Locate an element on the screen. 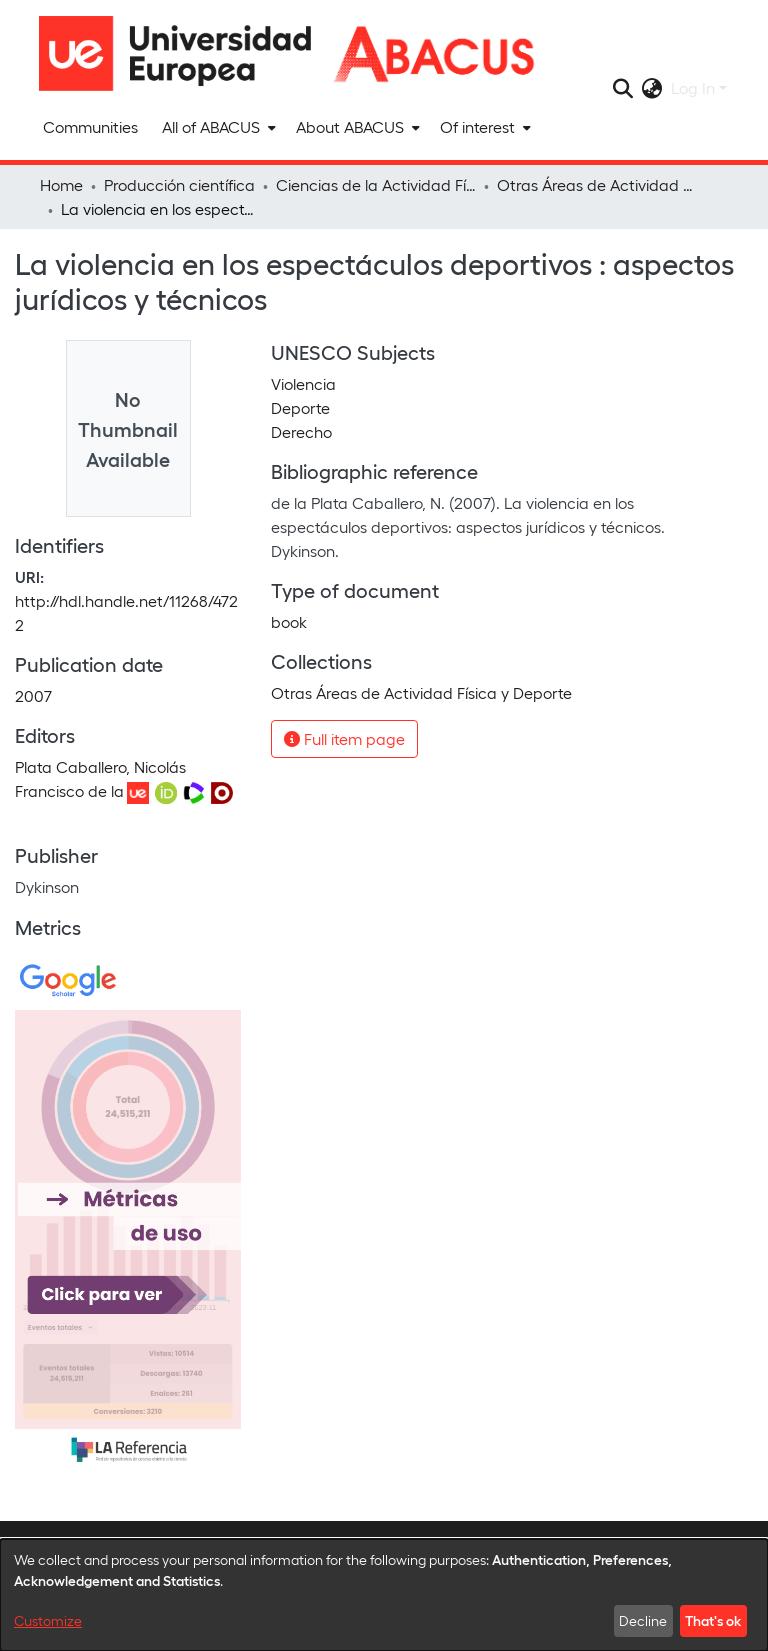 This screenshot has height=1651, width=768. Violencia is located at coordinates (303, 383).